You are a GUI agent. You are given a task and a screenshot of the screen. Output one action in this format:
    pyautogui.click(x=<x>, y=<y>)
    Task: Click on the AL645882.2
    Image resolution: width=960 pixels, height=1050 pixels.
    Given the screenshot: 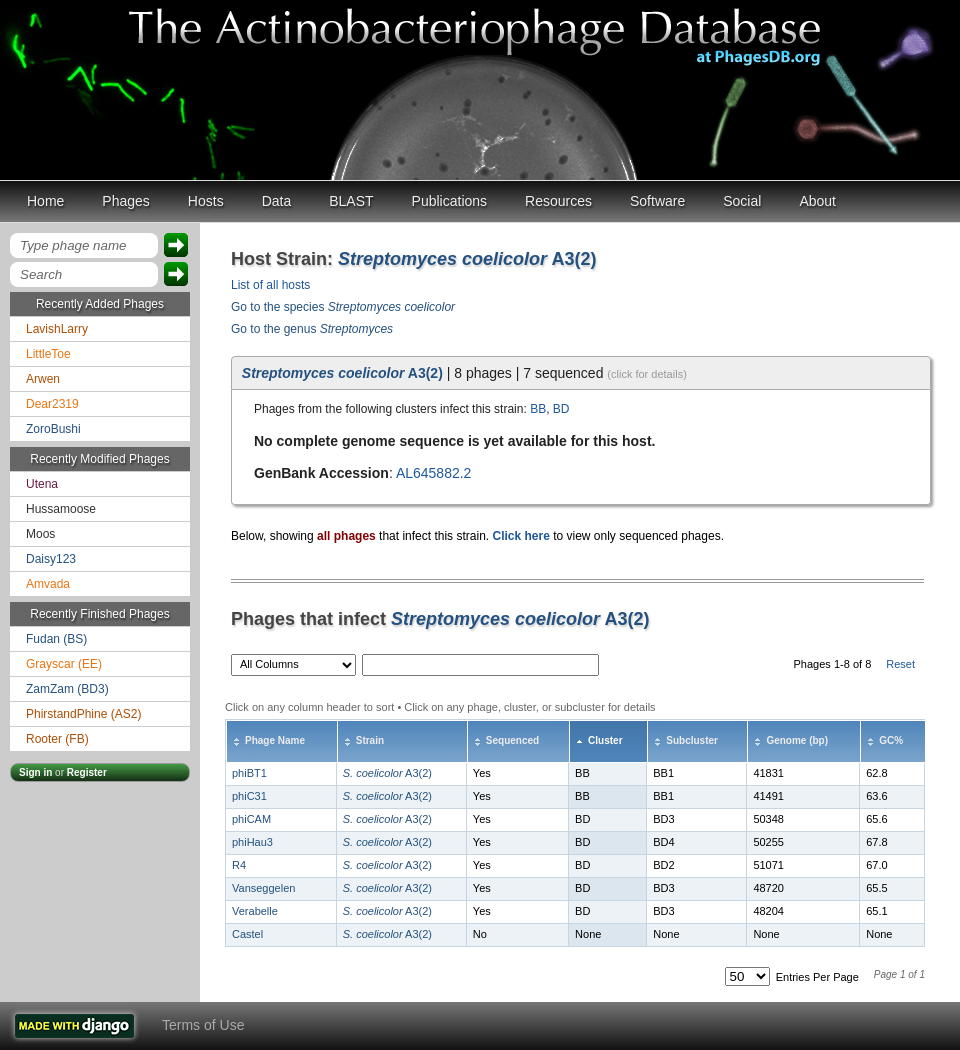 What is the action you would take?
    pyautogui.click(x=434, y=473)
    